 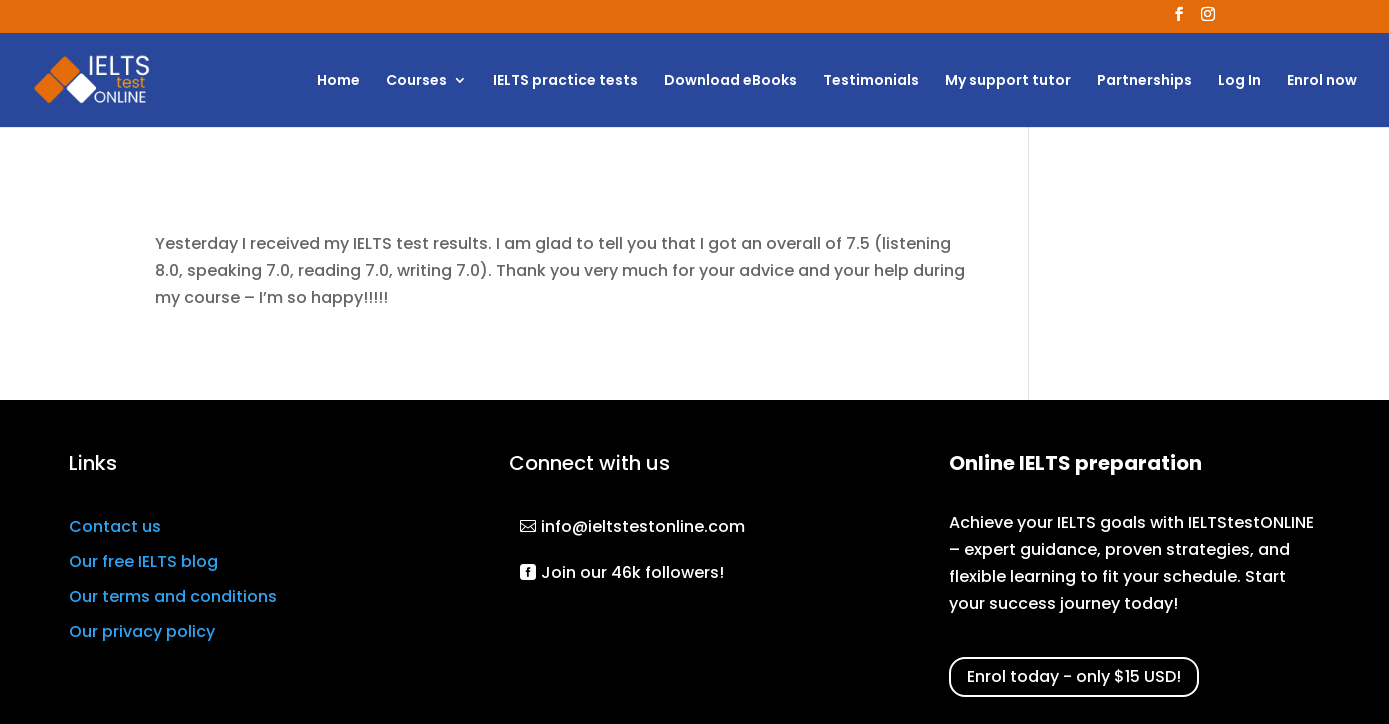 I want to click on Our free IELTS blog, so click(x=143, y=561).